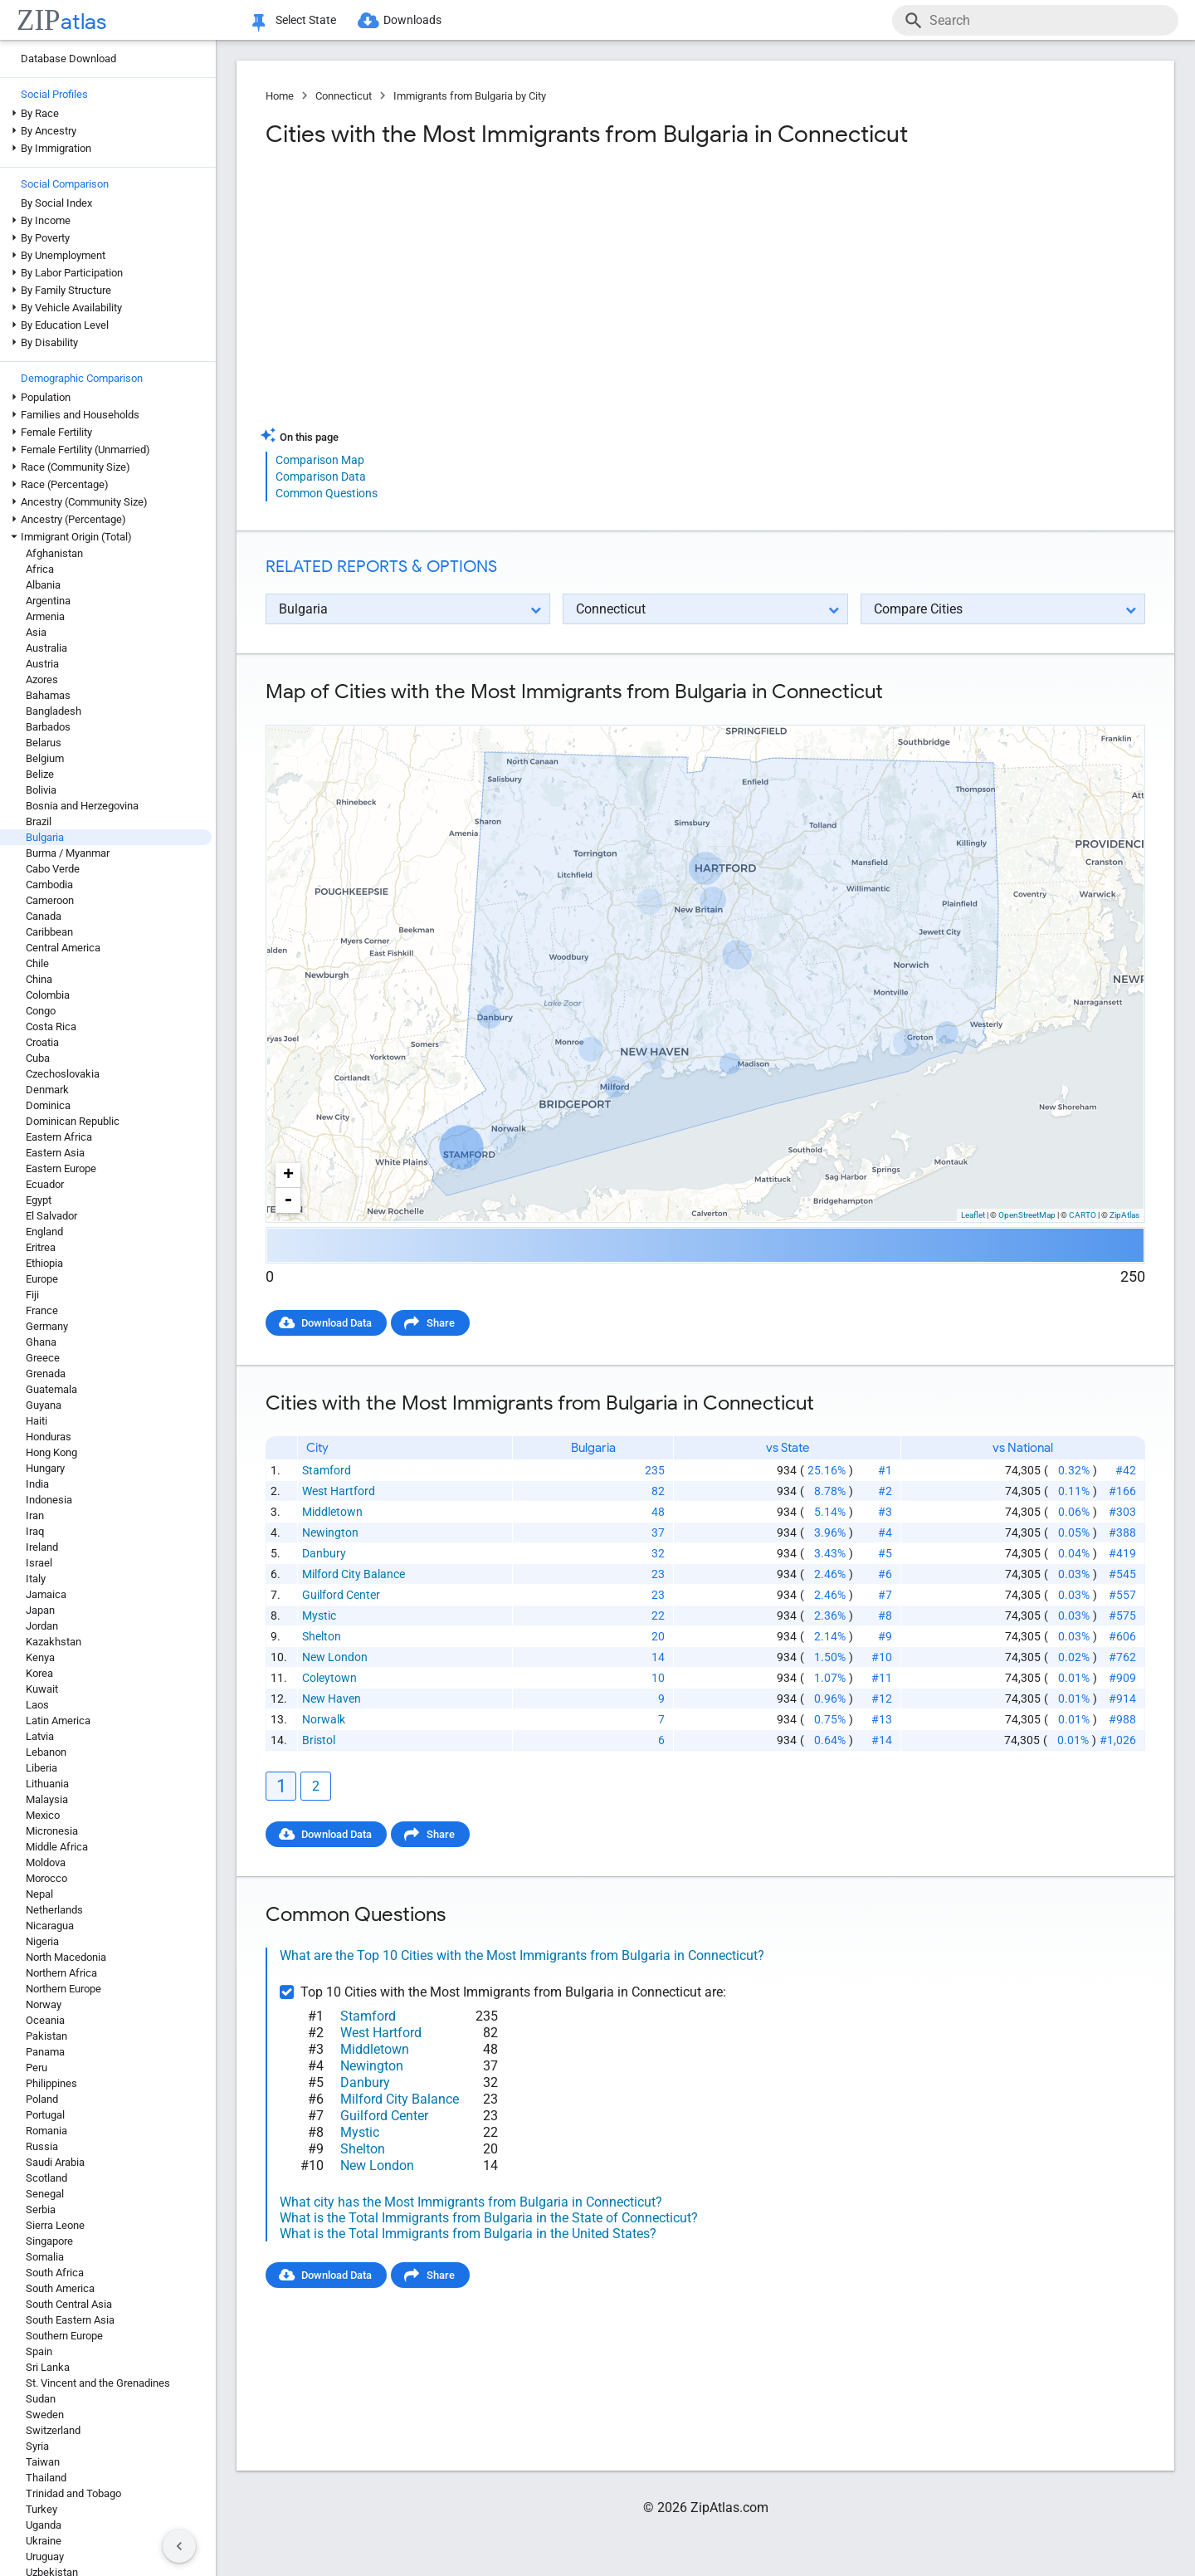 This screenshot has height=2576, width=1195. Describe the element at coordinates (43, 2540) in the screenshot. I see `Ukraine` at that location.